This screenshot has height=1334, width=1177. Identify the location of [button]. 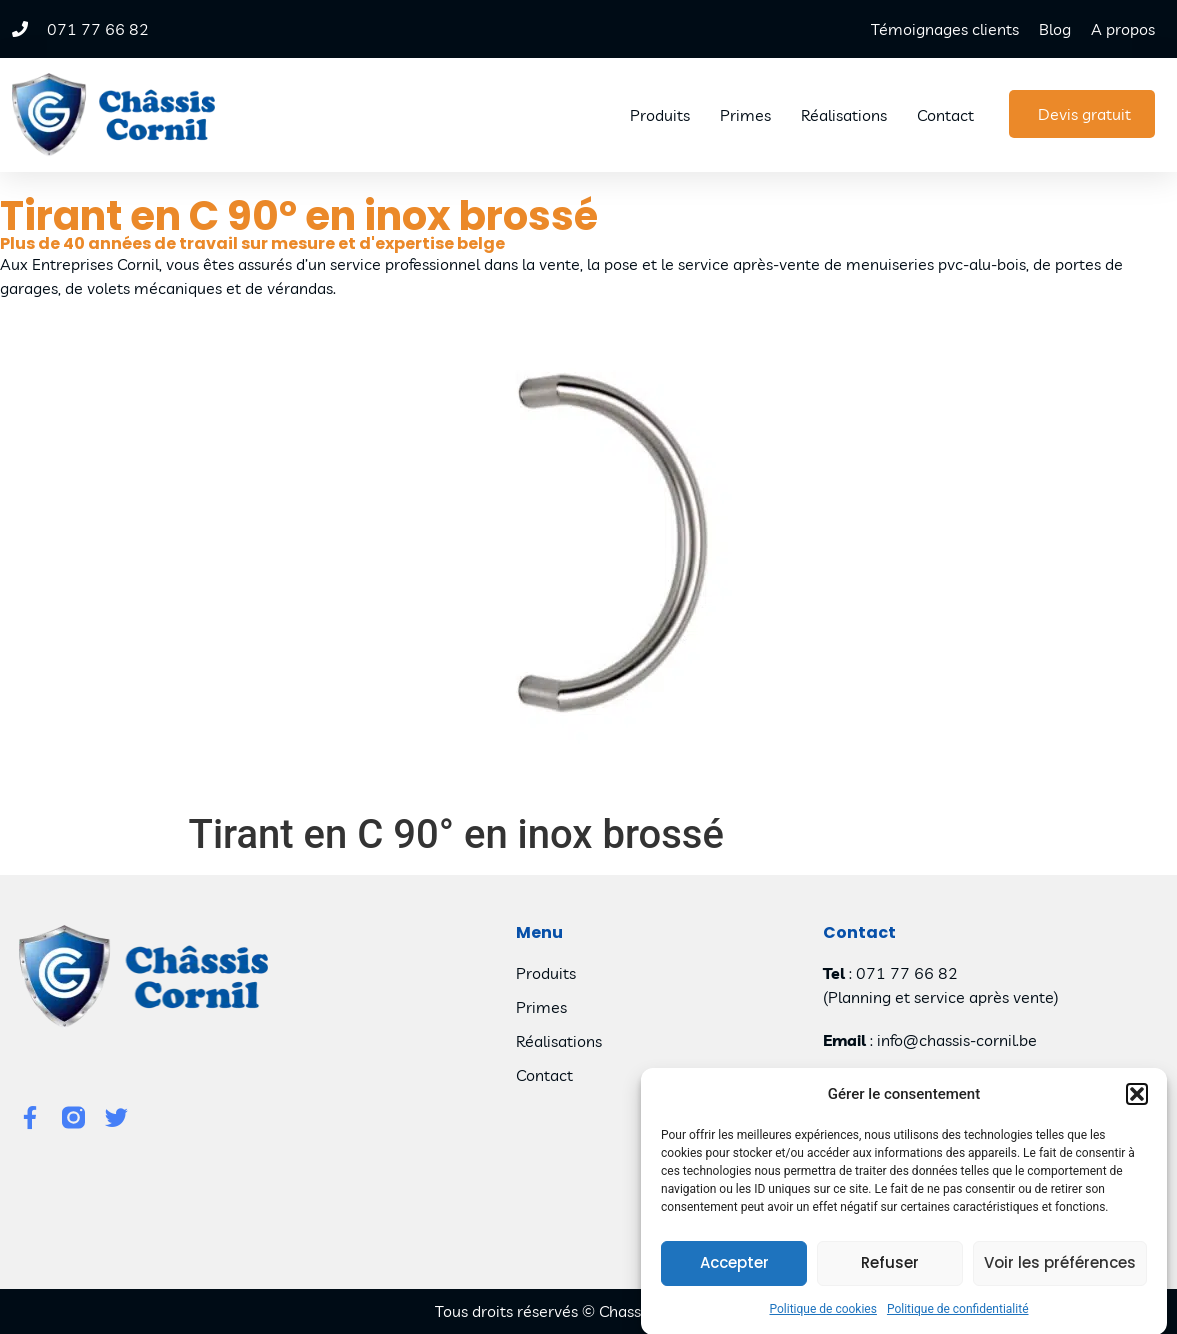
(1137, 1105).